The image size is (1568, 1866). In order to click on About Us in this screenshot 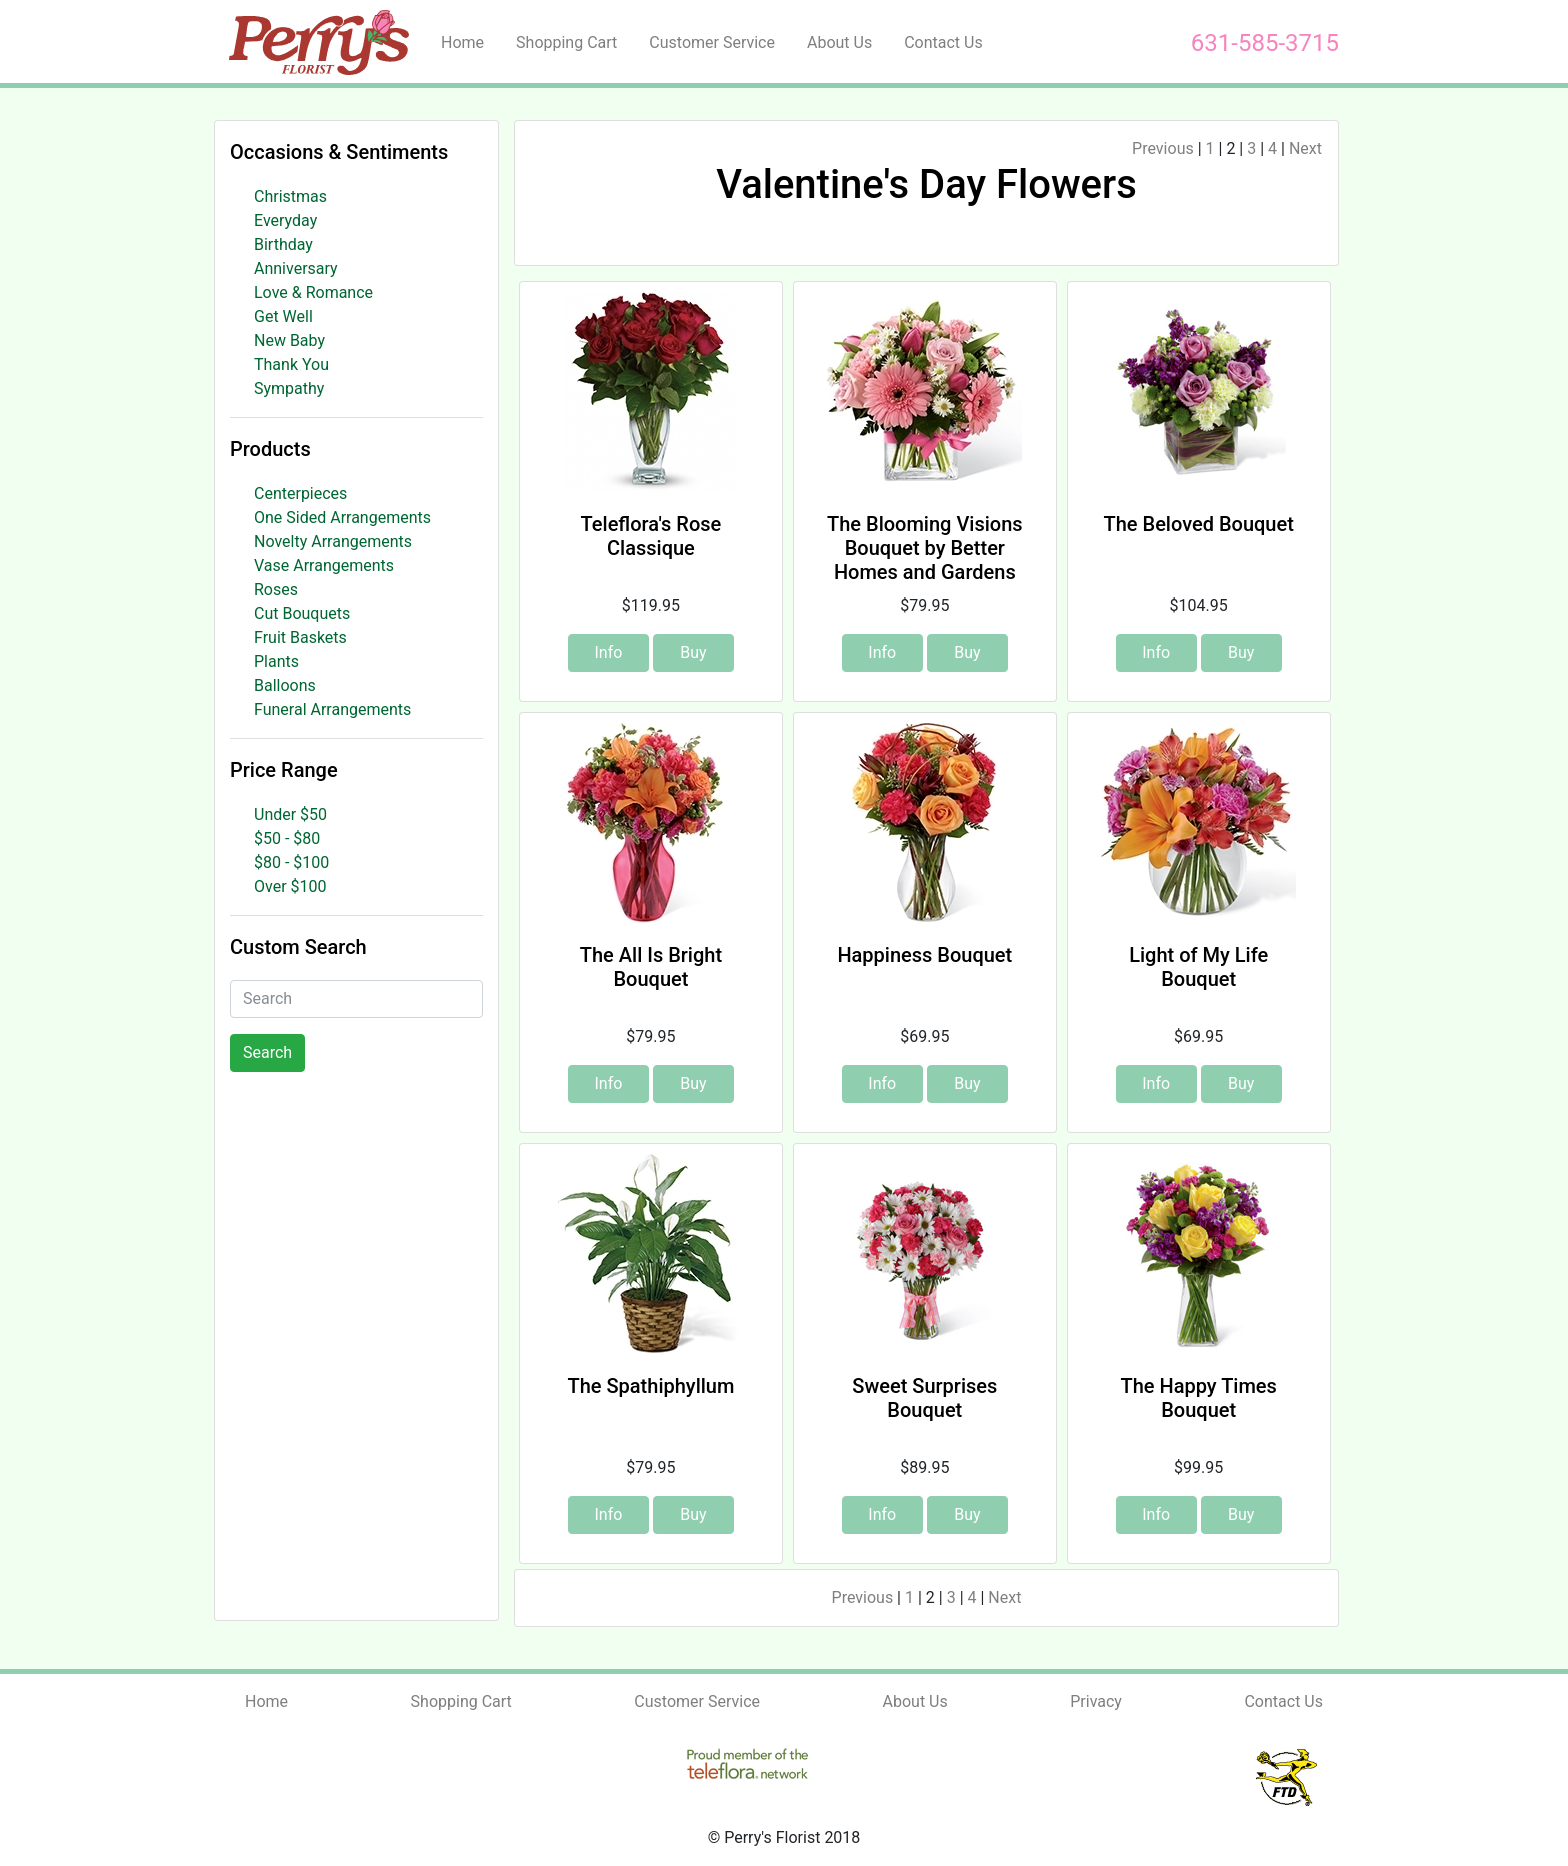, I will do `click(839, 42)`.